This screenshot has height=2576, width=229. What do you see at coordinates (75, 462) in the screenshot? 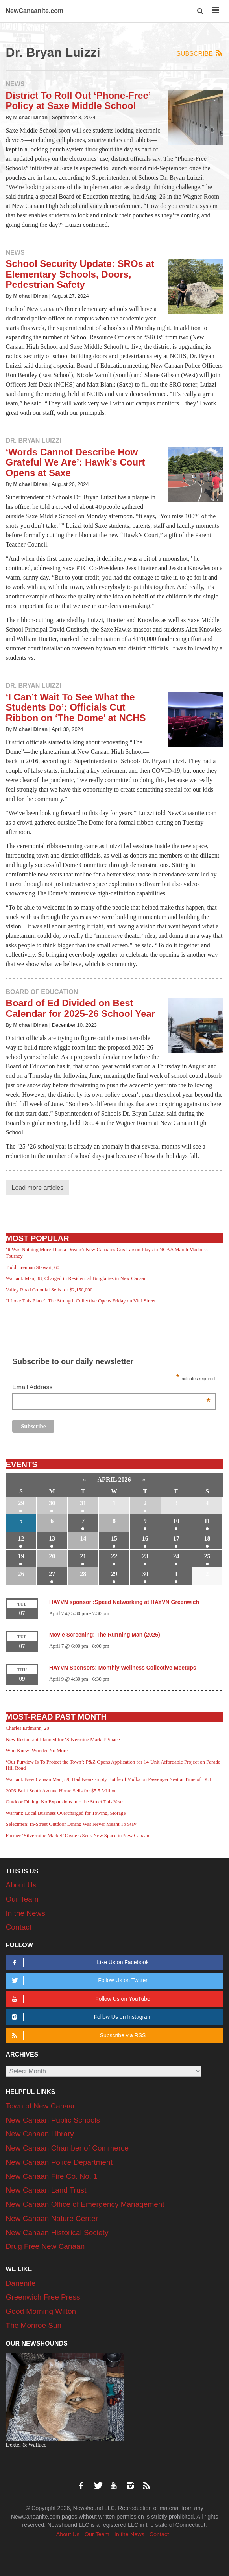
I see `‘Words Cannot Describe How Grateful We Are’: Hawk’s Court Opens at Saxe` at bounding box center [75, 462].